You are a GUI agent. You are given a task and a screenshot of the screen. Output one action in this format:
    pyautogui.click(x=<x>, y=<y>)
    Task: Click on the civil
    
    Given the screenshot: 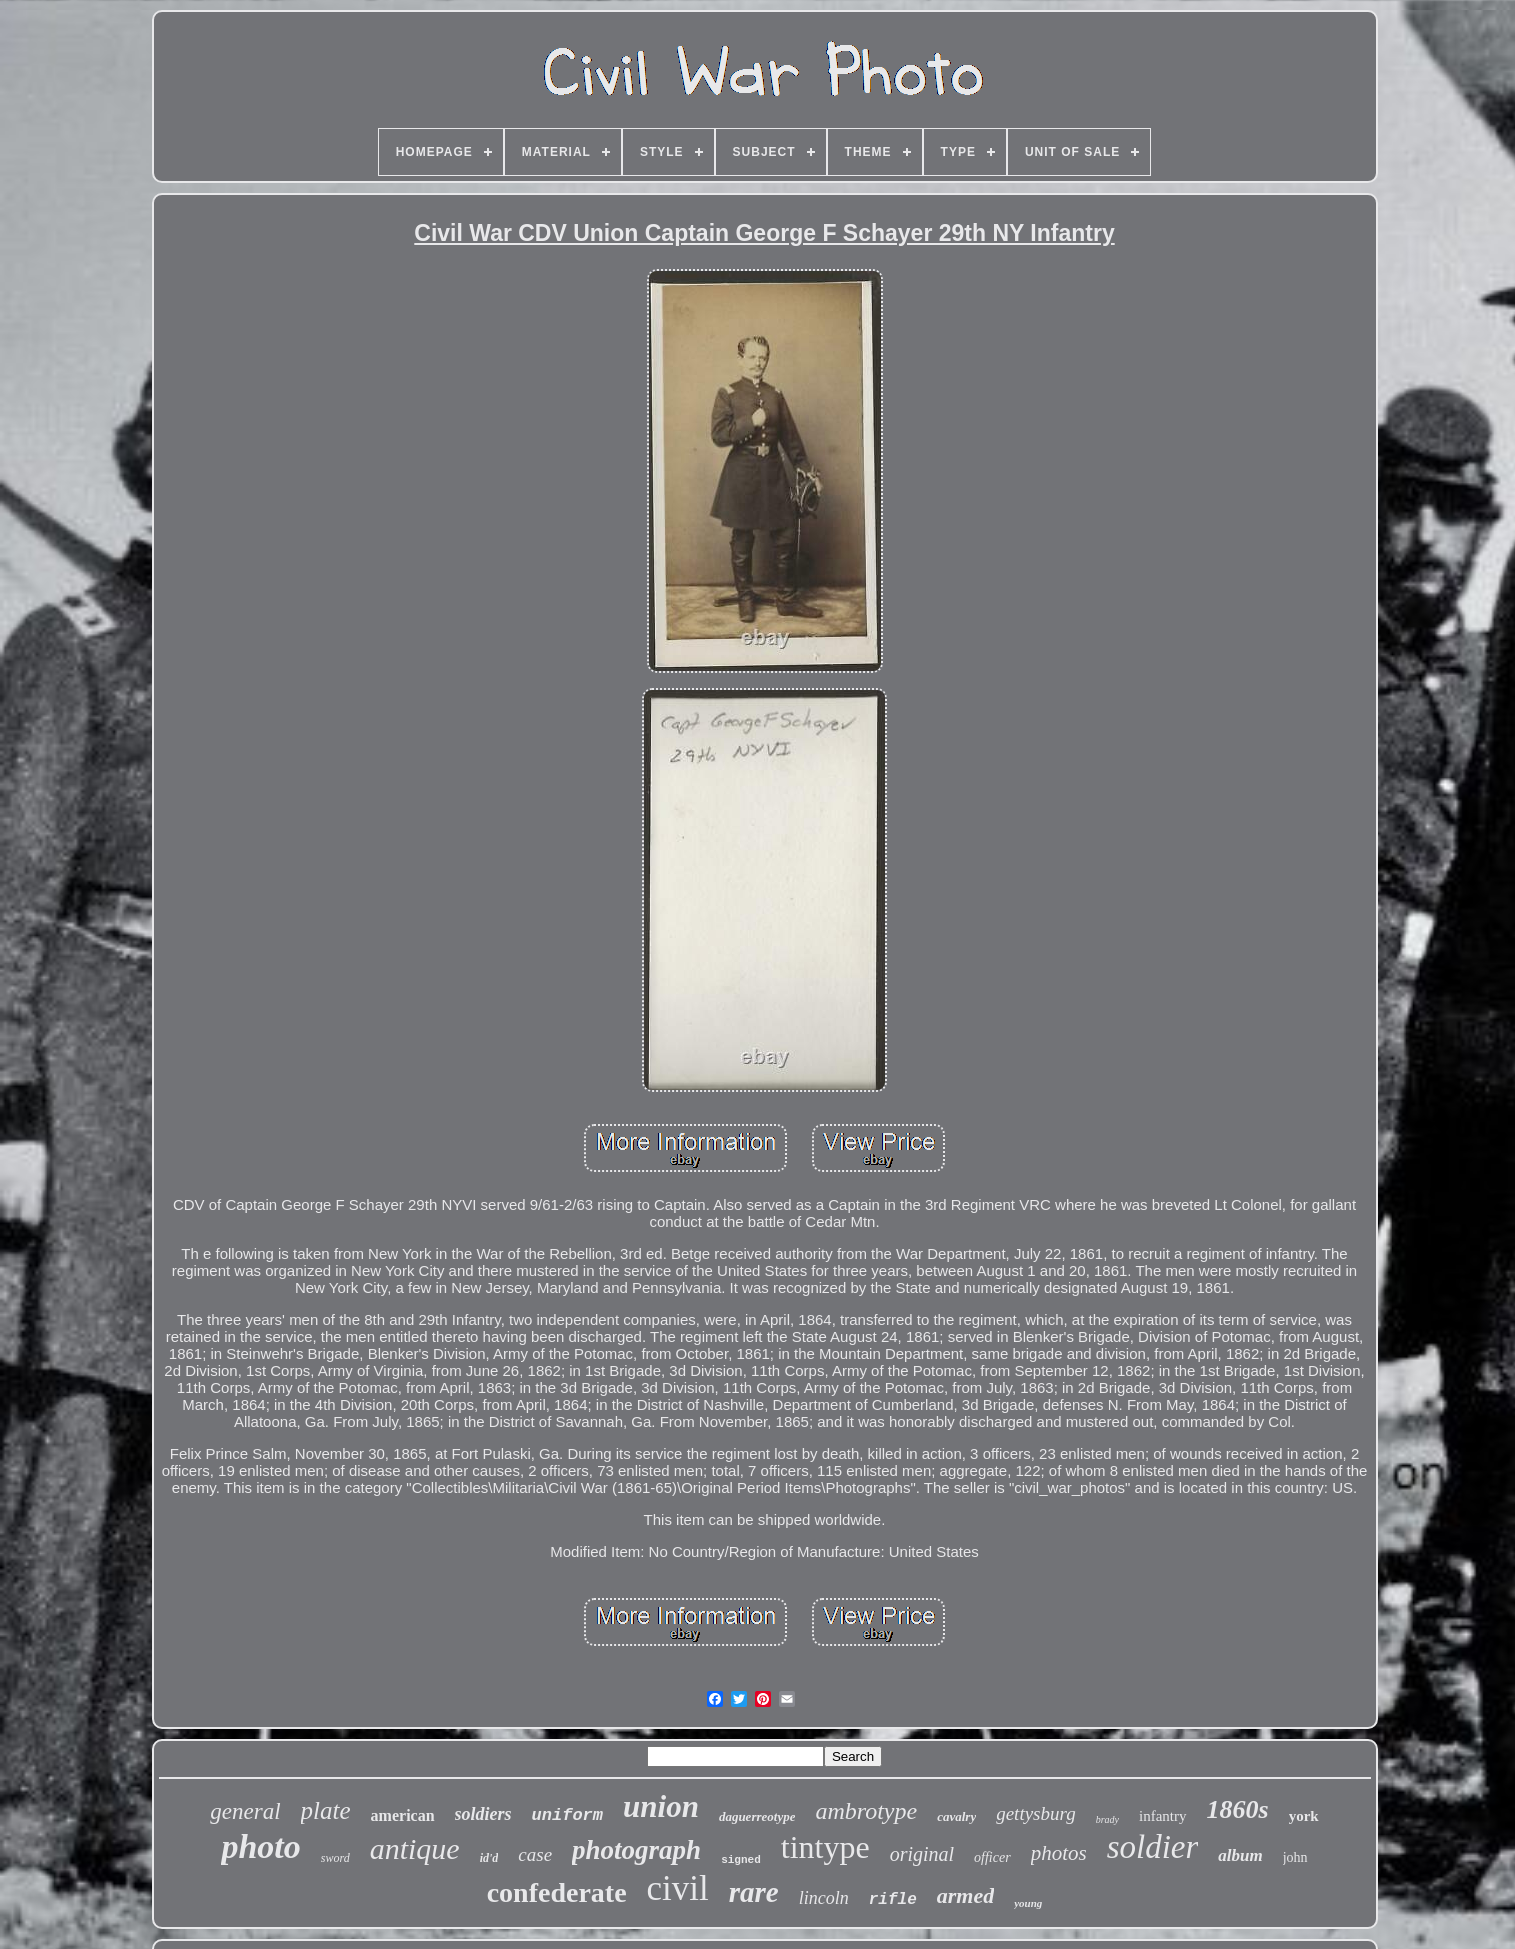 What is the action you would take?
    pyautogui.click(x=678, y=1888)
    